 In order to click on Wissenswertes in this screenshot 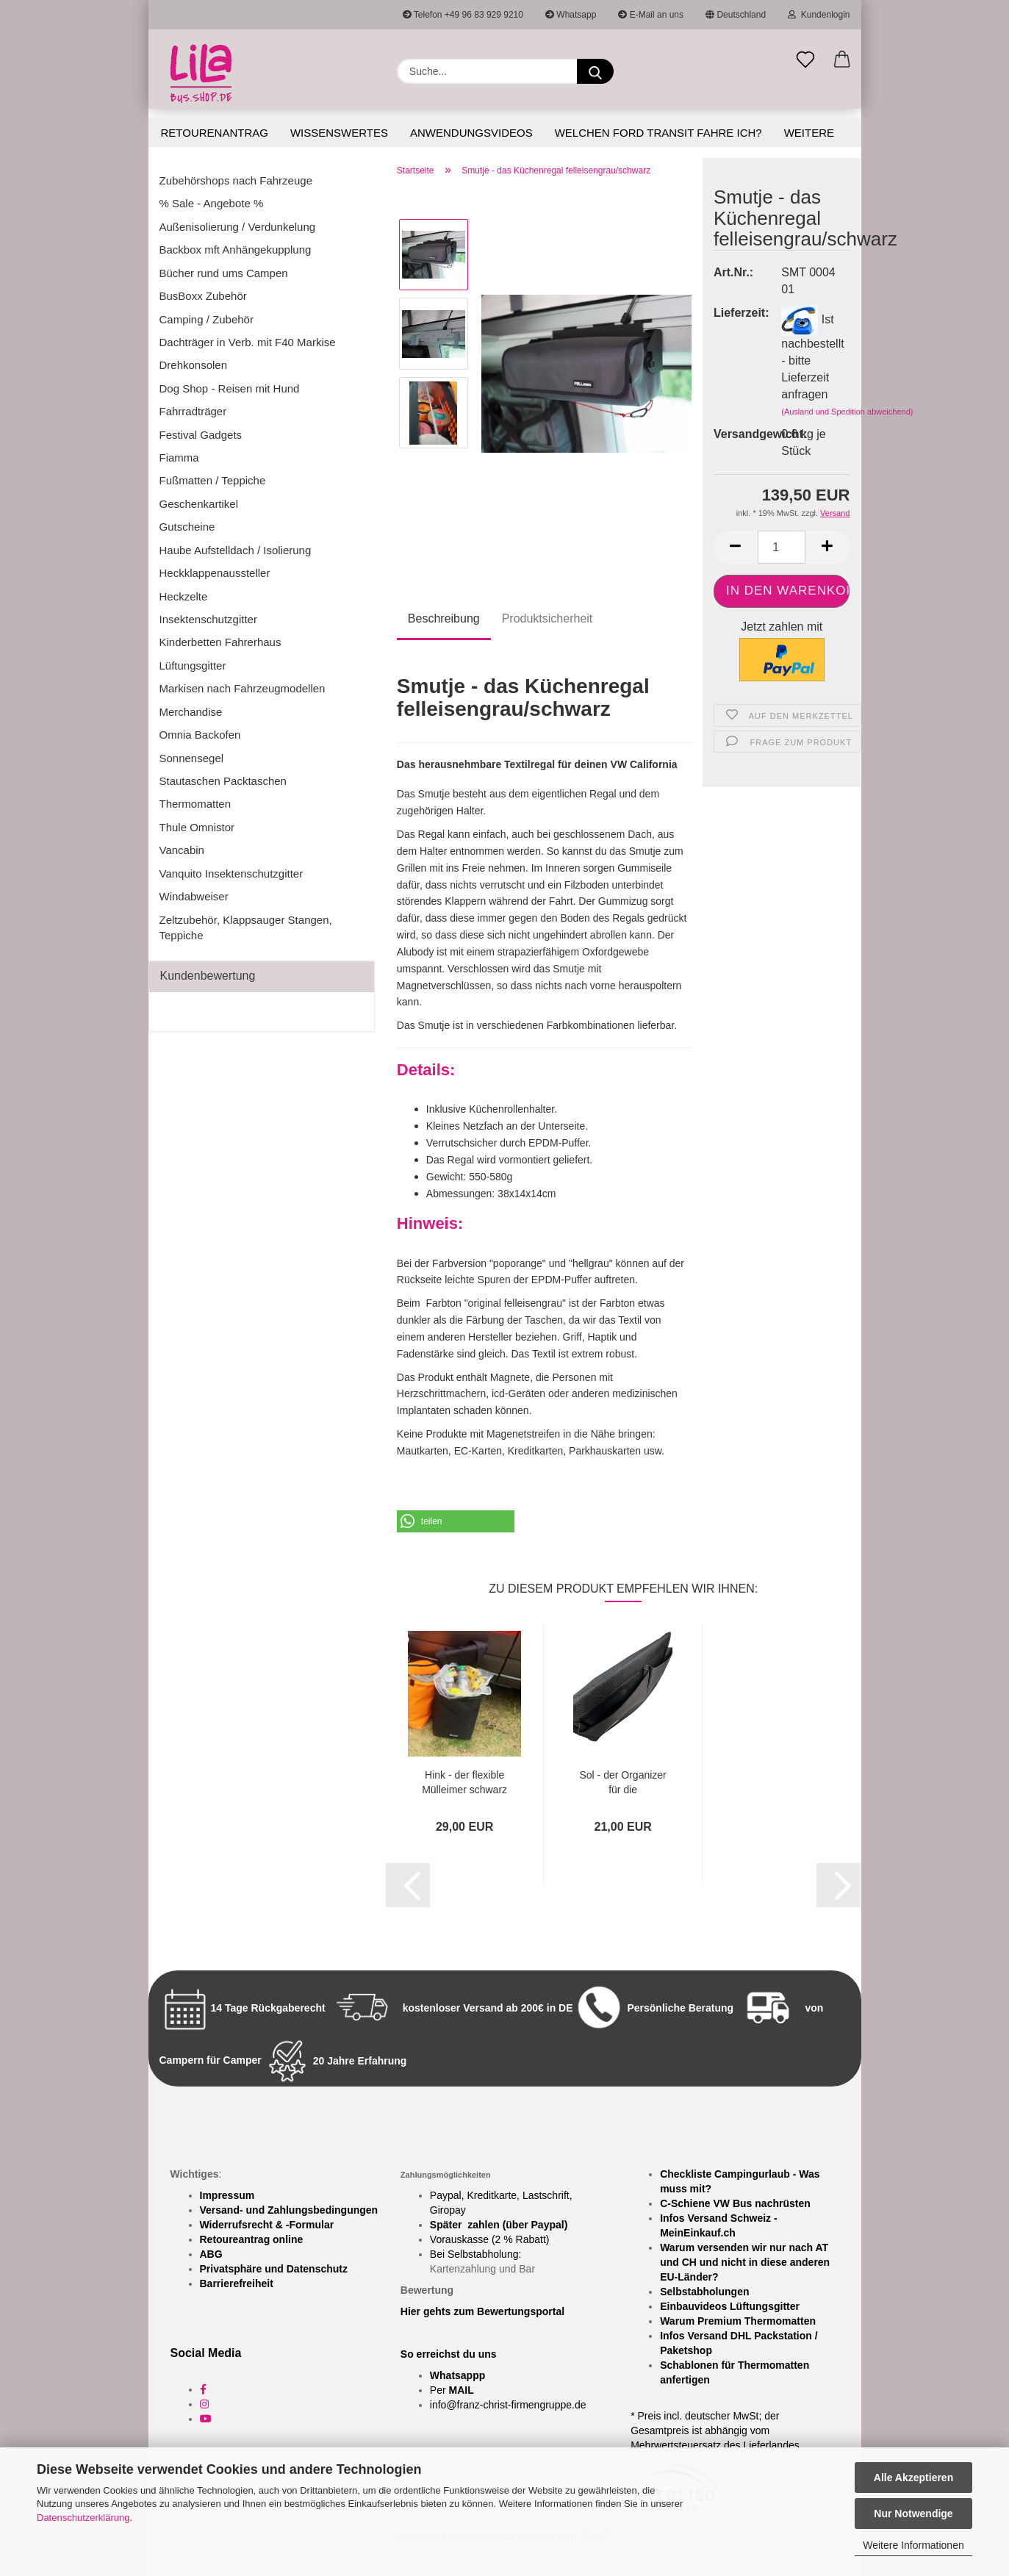, I will do `click(339, 132)`.